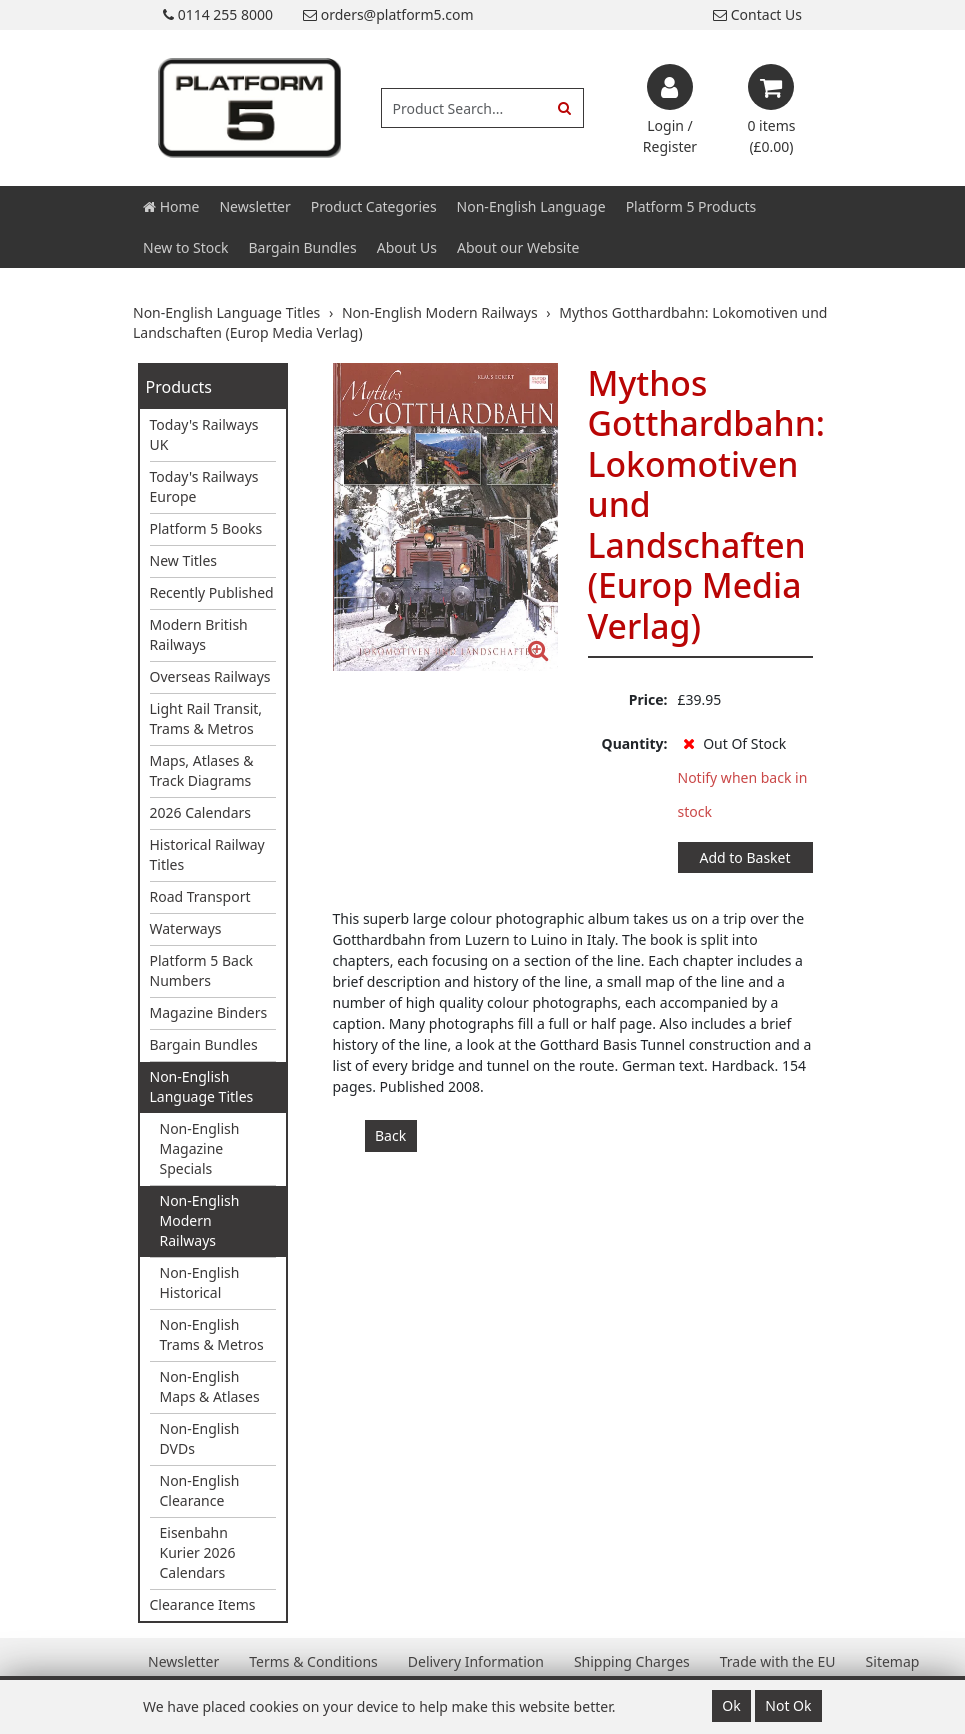  Describe the element at coordinates (210, 1386) in the screenshot. I see `Non-English Maps & Atlases` at that location.